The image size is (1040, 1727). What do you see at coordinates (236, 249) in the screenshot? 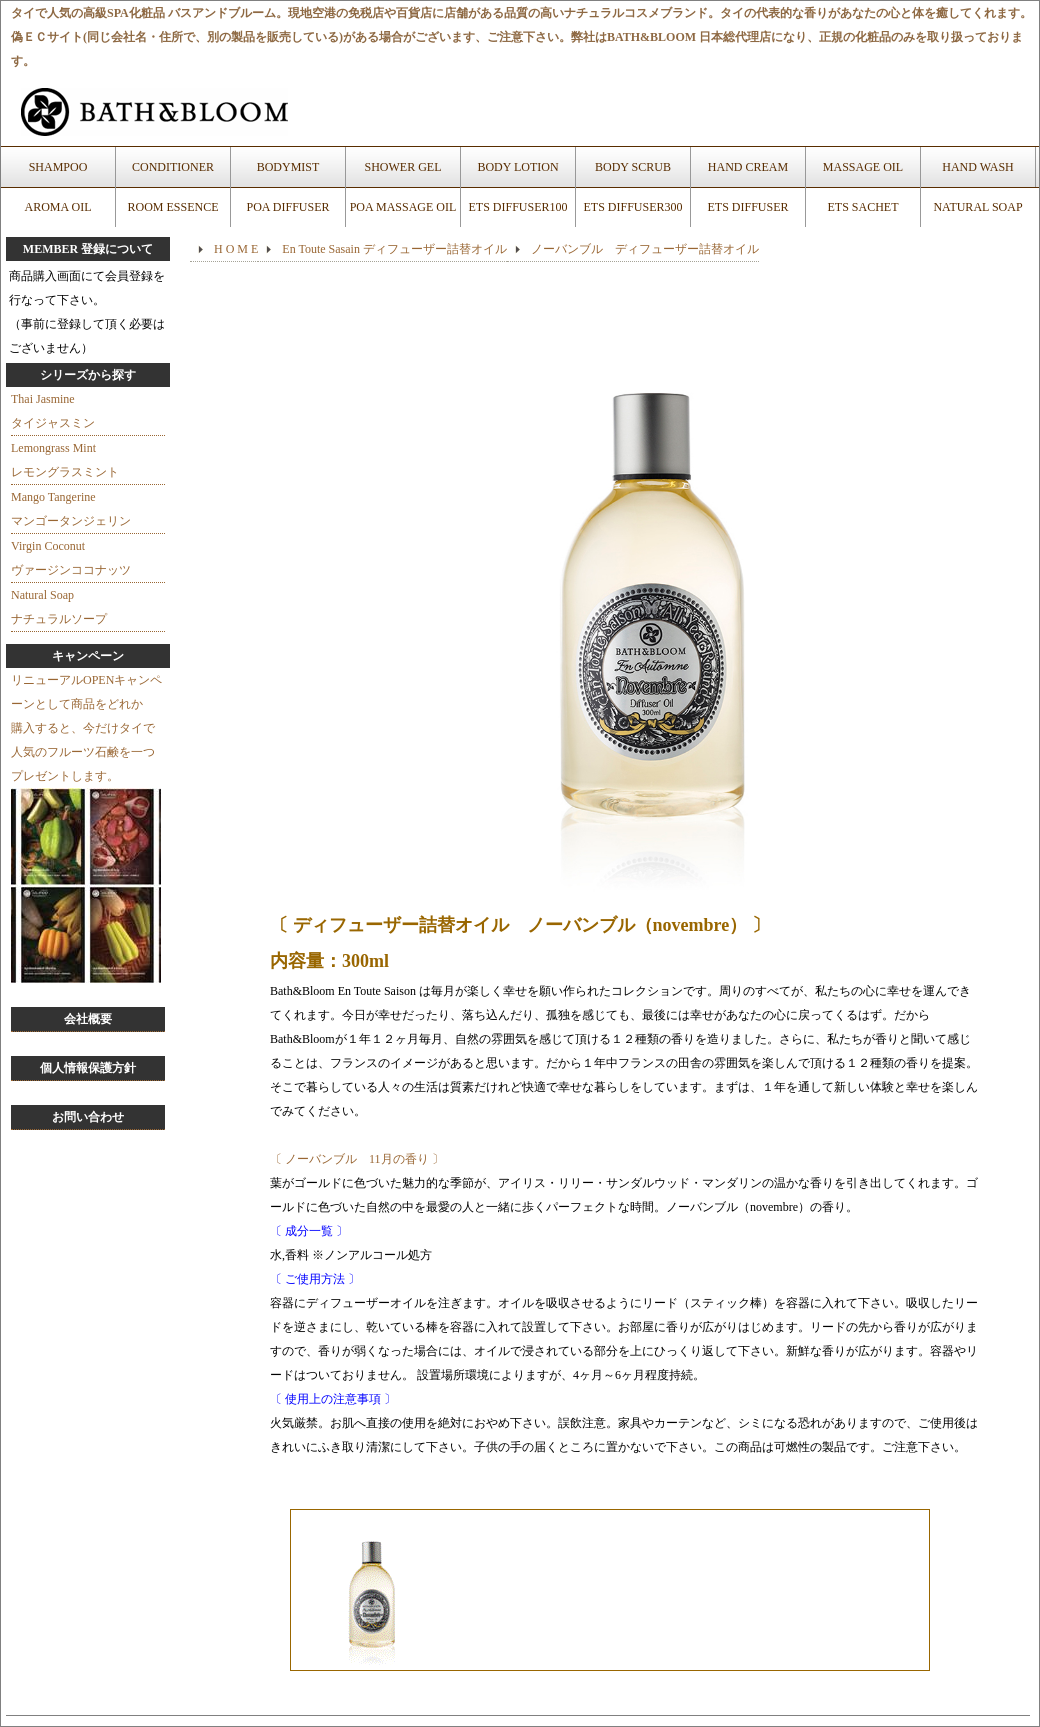
I see `H O M E` at bounding box center [236, 249].